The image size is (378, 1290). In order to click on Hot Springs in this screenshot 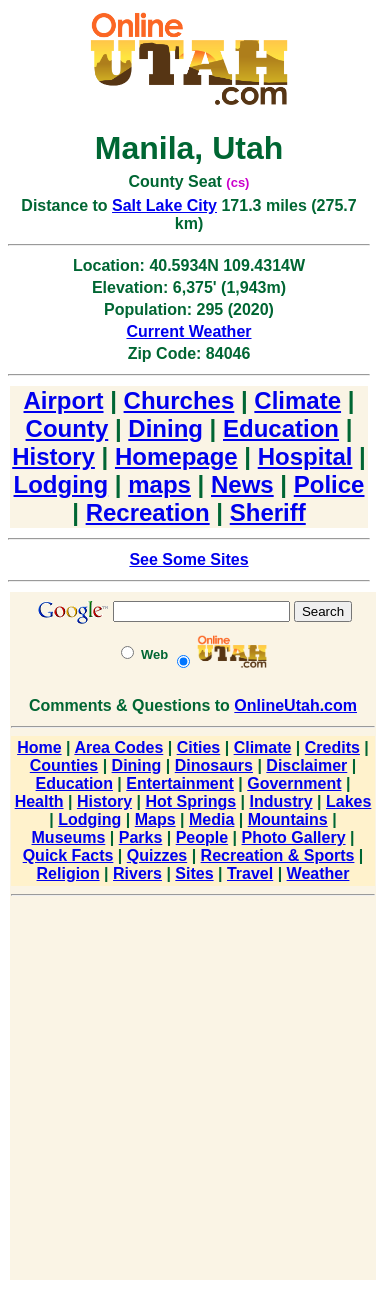, I will do `click(190, 801)`.